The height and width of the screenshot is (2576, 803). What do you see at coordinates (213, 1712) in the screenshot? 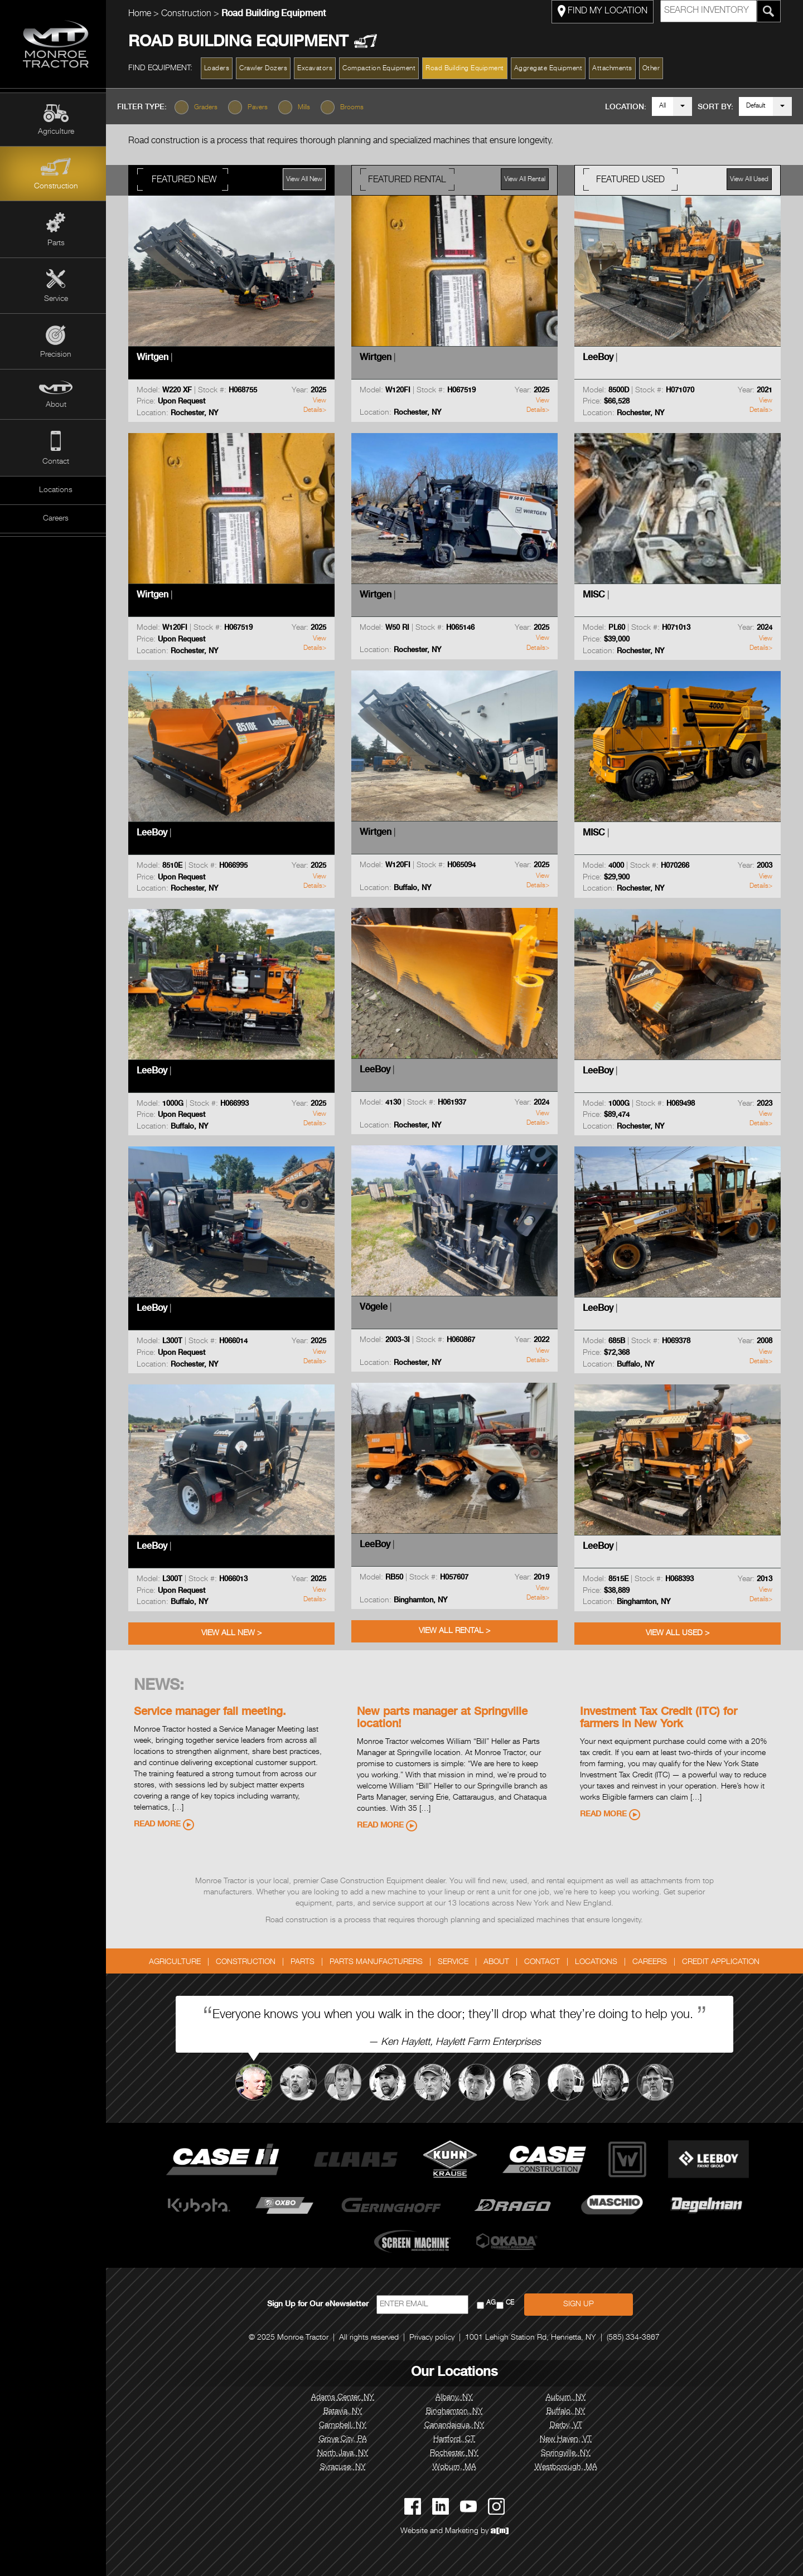
I see `Service manager fall meeting.` at bounding box center [213, 1712].